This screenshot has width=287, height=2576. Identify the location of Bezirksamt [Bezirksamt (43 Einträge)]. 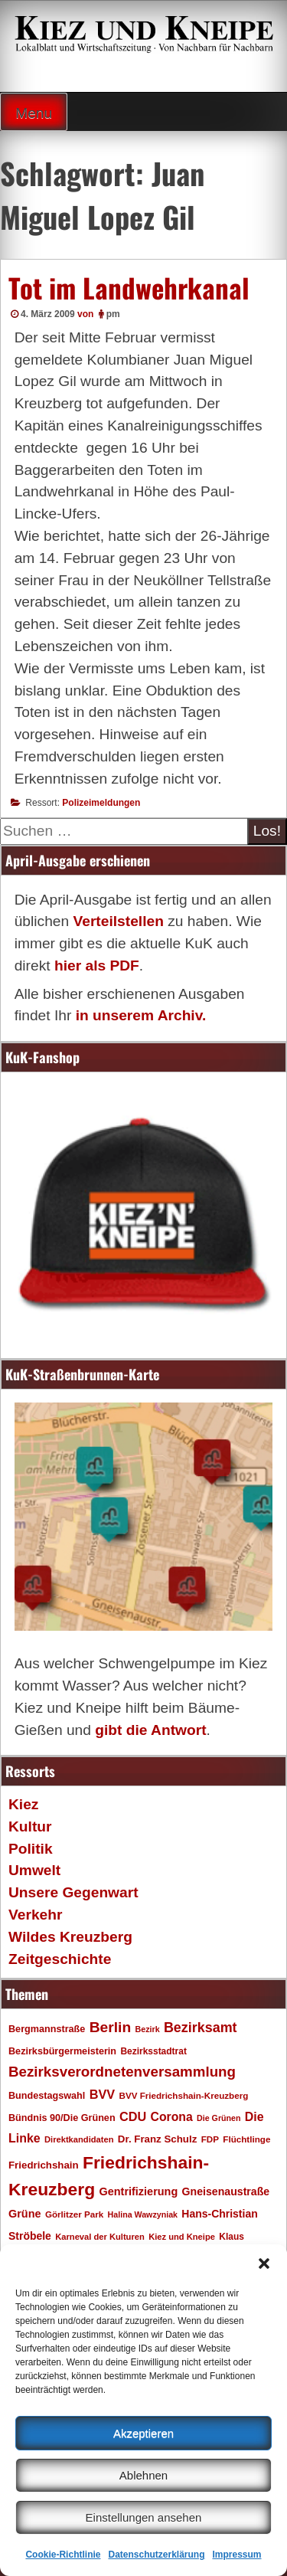
(200, 2027).